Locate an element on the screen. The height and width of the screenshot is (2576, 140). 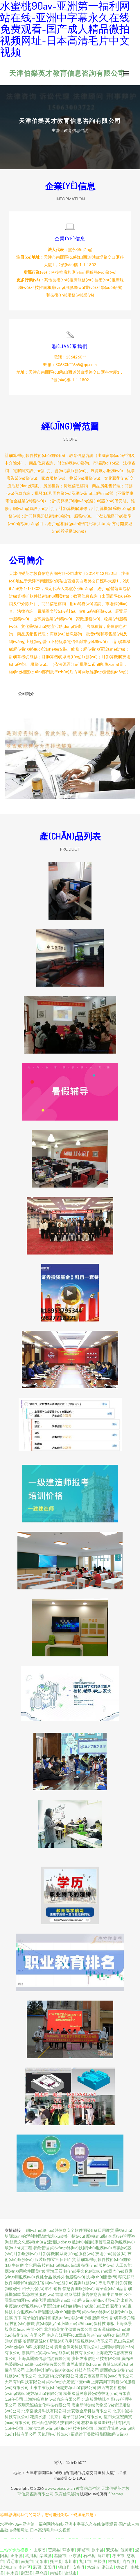
北京富納投資有限公司 is located at coordinates (58, 2375).